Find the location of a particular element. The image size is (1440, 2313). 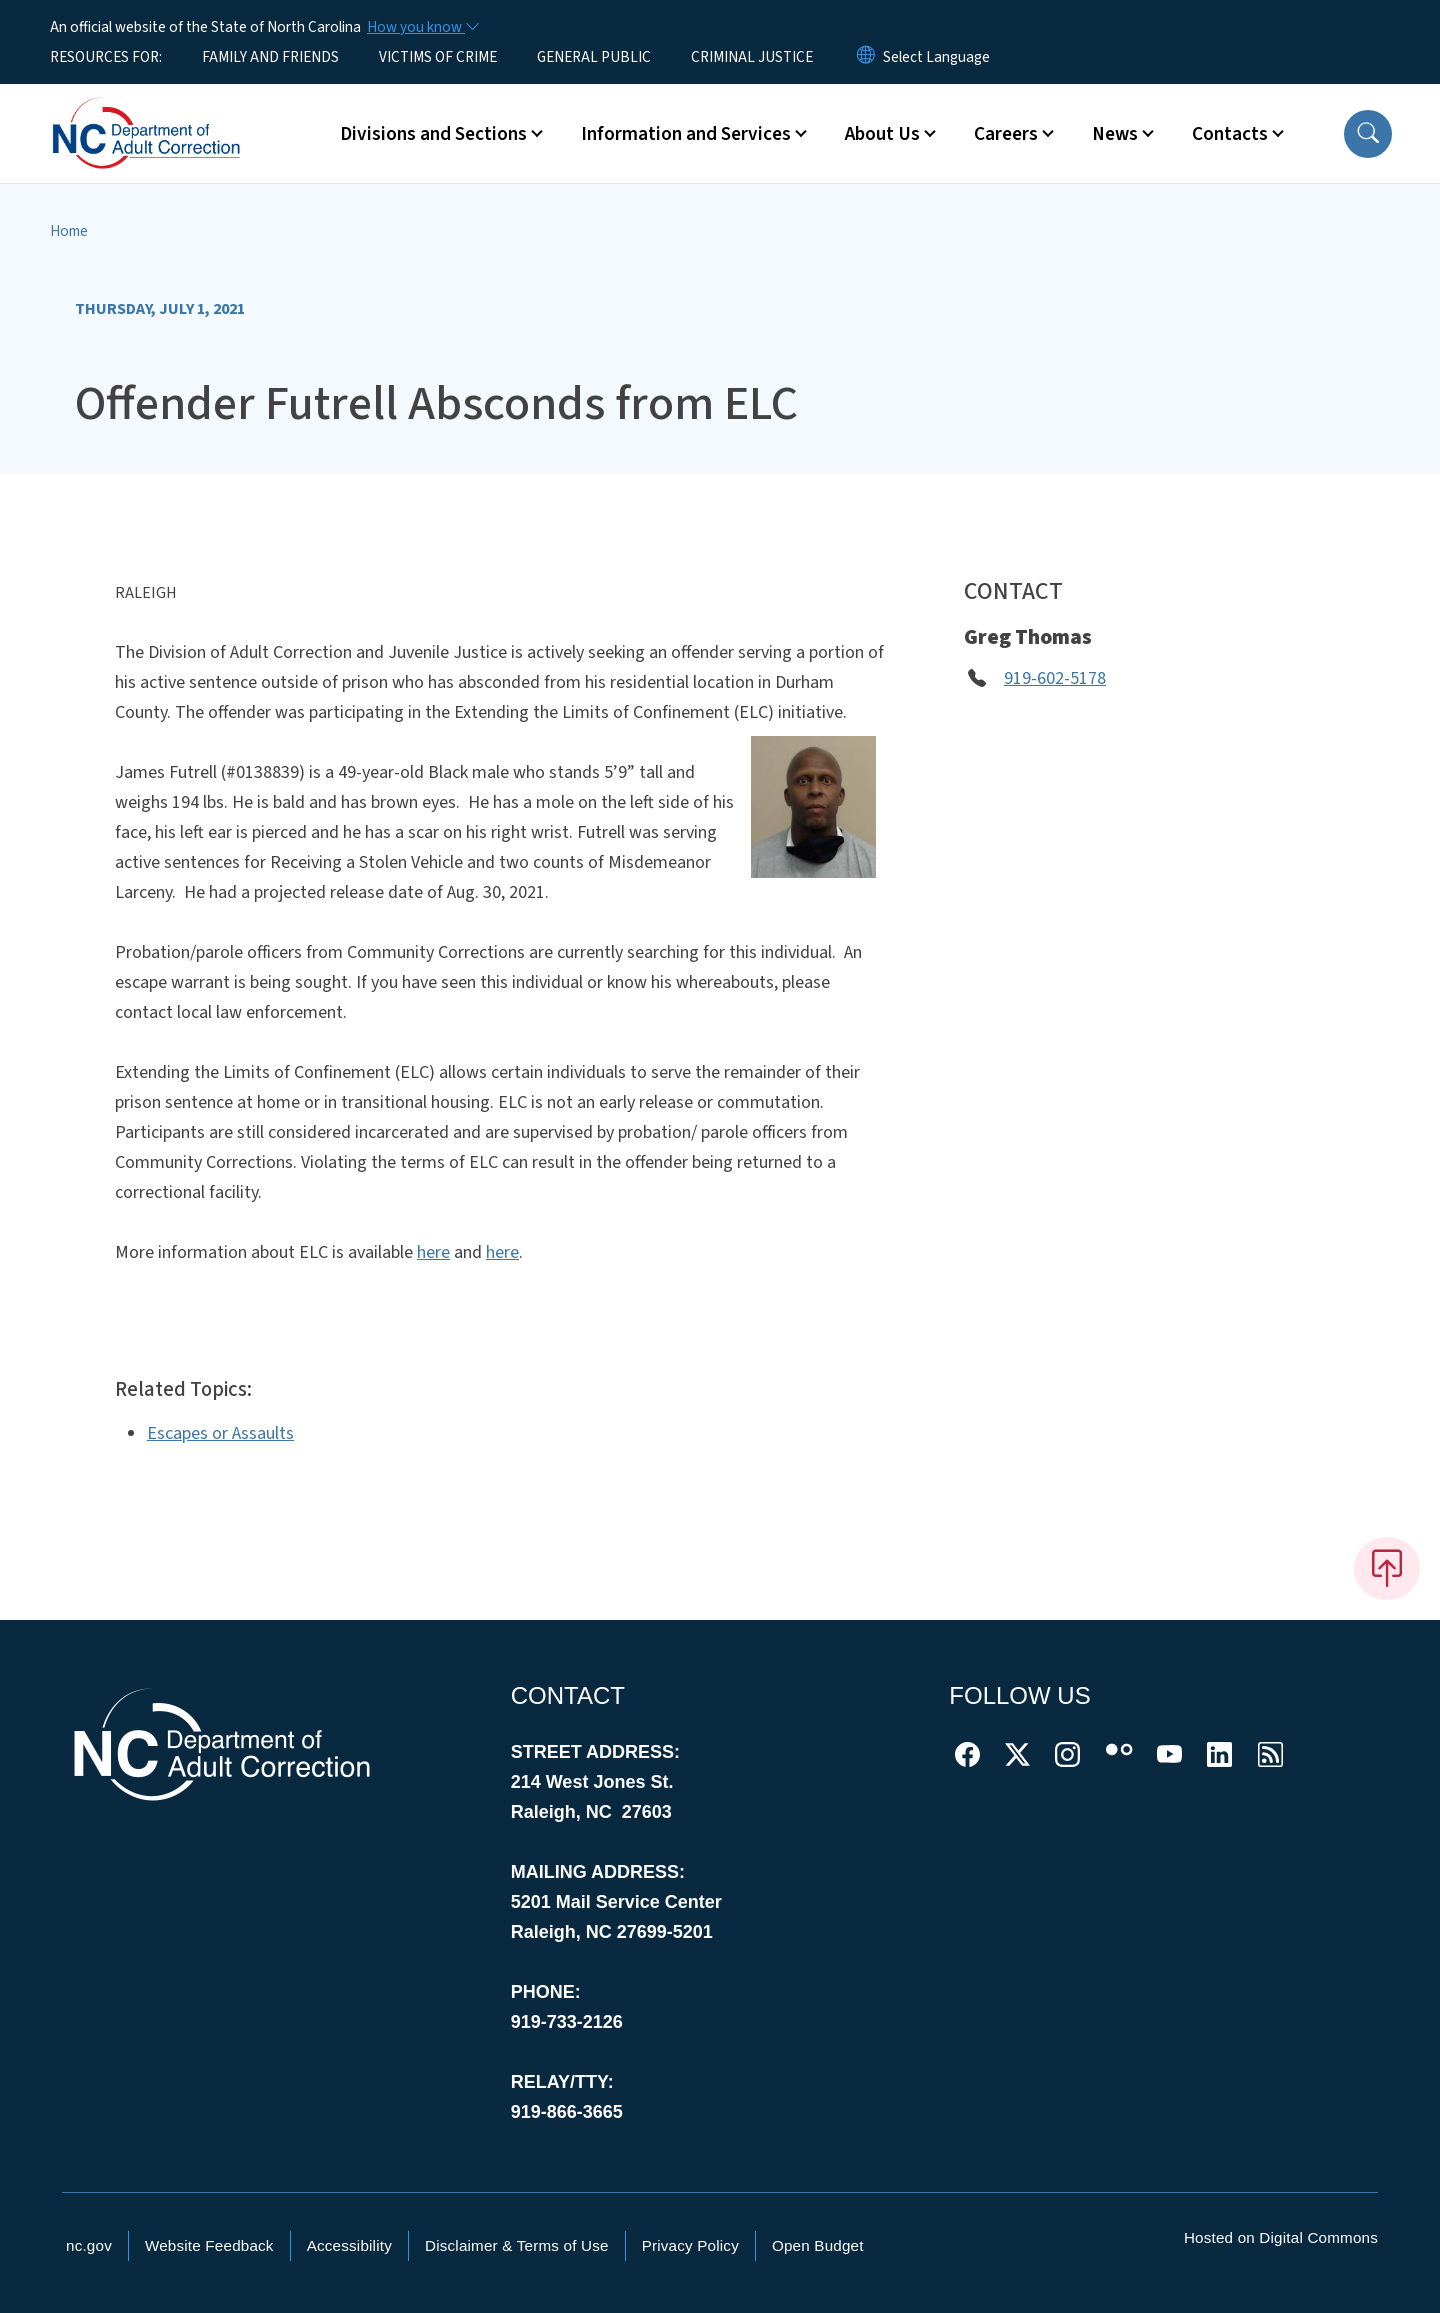

Disclaimer & Terms of Use is located at coordinates (517, 2245).